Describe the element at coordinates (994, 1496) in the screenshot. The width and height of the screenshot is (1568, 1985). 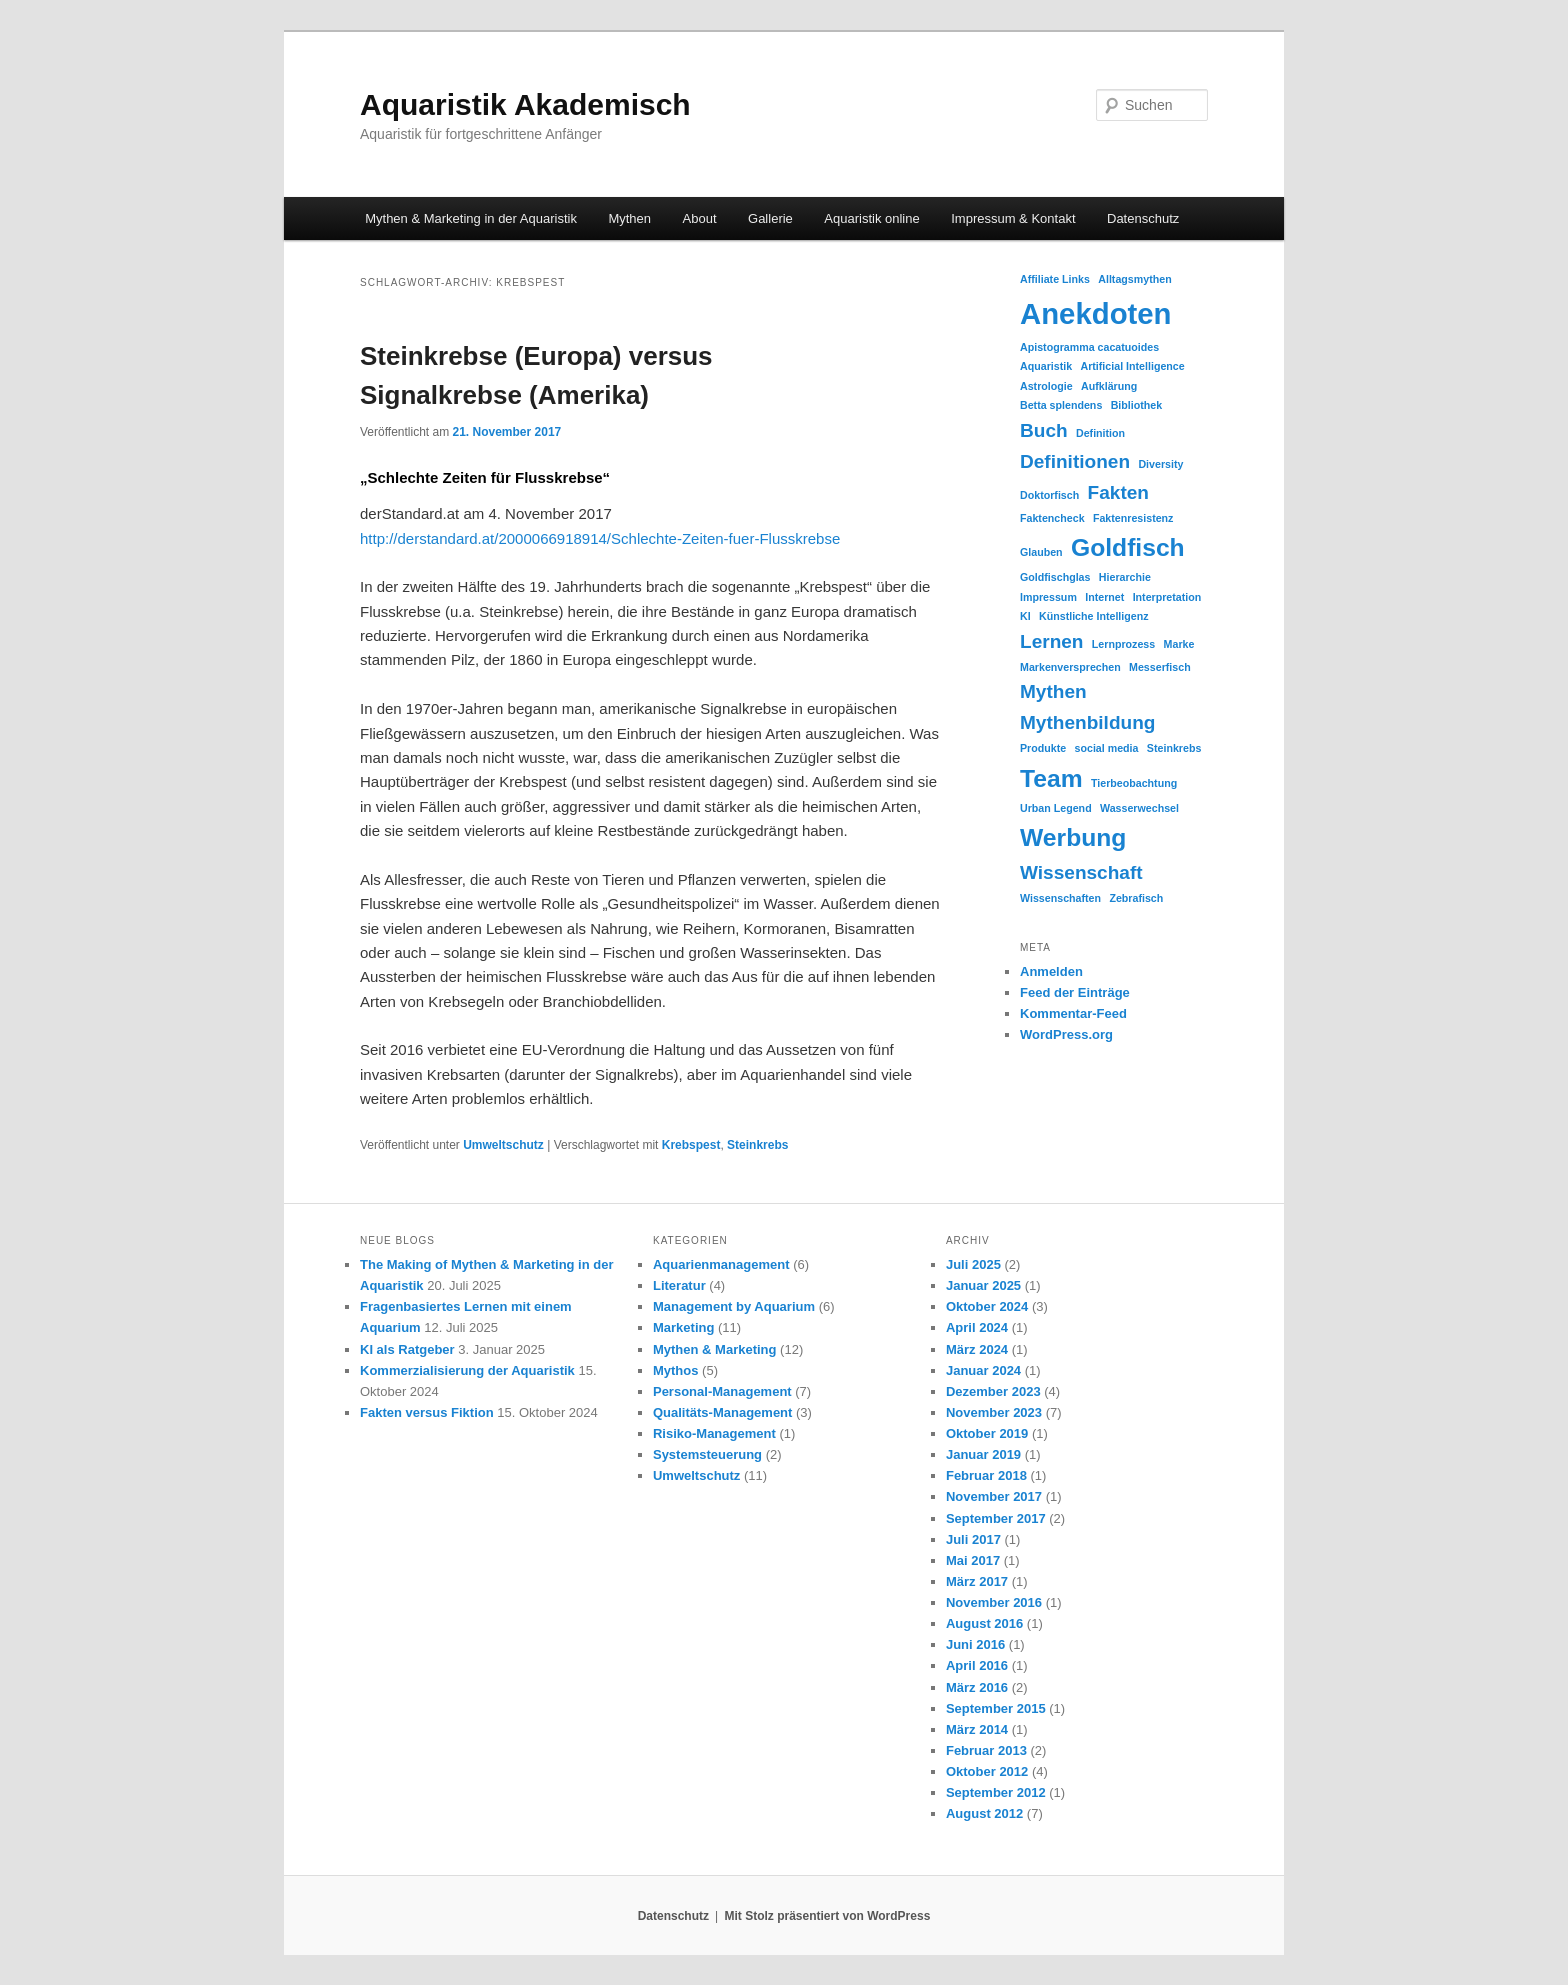
I see `November 2017` at that location.